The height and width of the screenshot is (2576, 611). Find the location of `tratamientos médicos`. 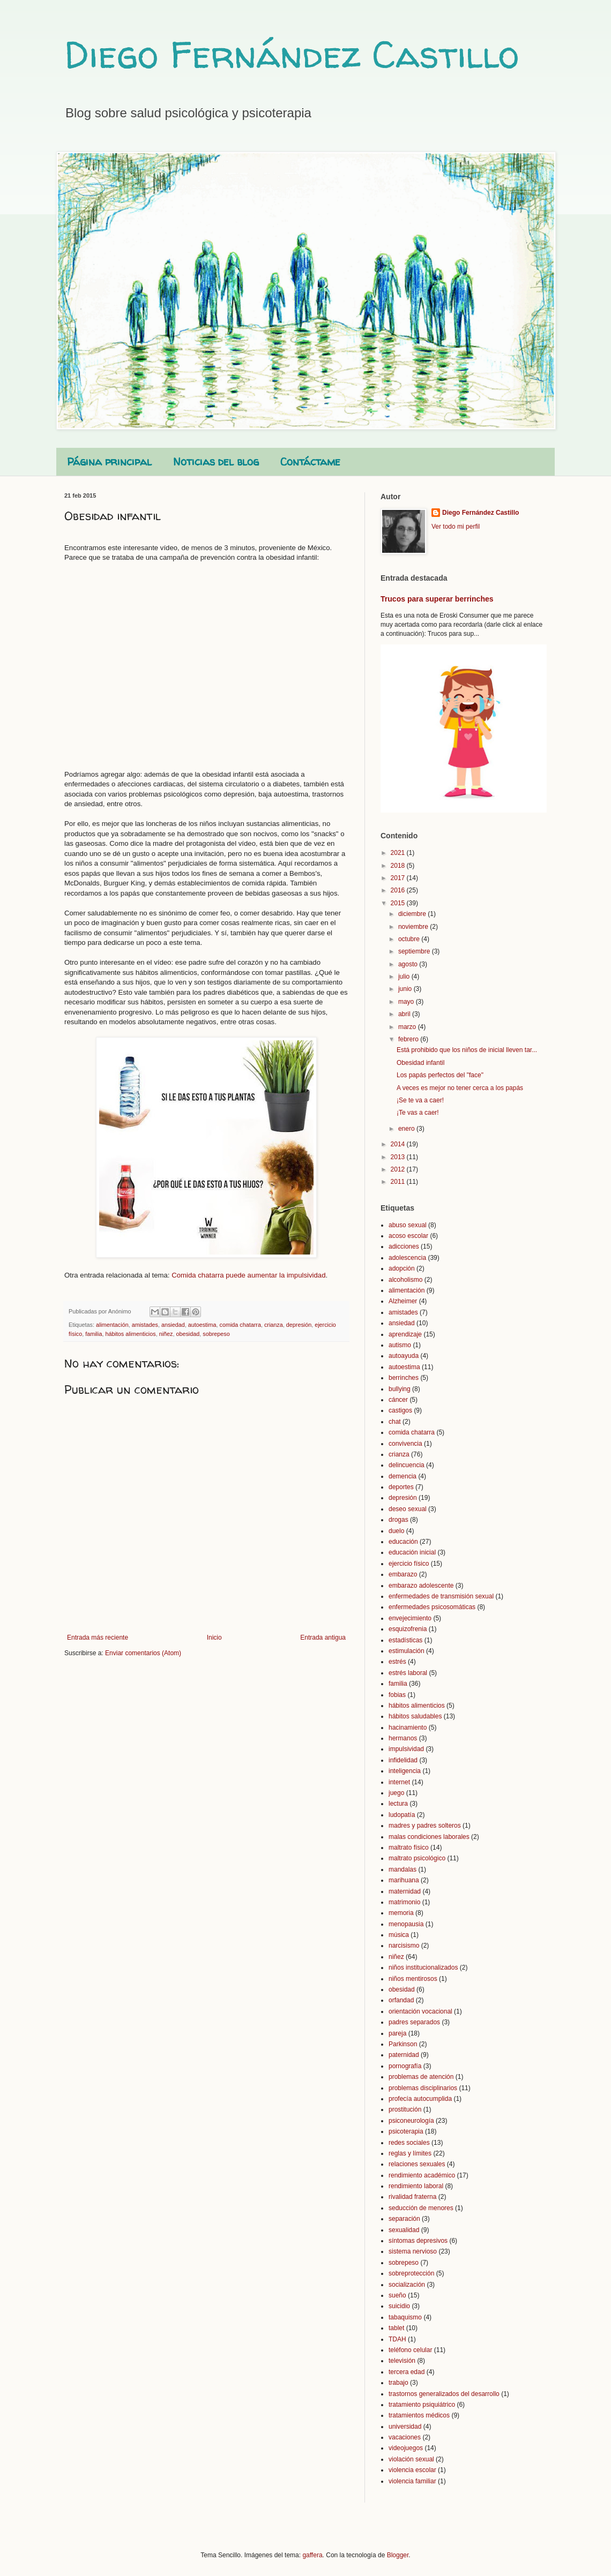

tratamientos médicos is located at coordinates (419, 2415).